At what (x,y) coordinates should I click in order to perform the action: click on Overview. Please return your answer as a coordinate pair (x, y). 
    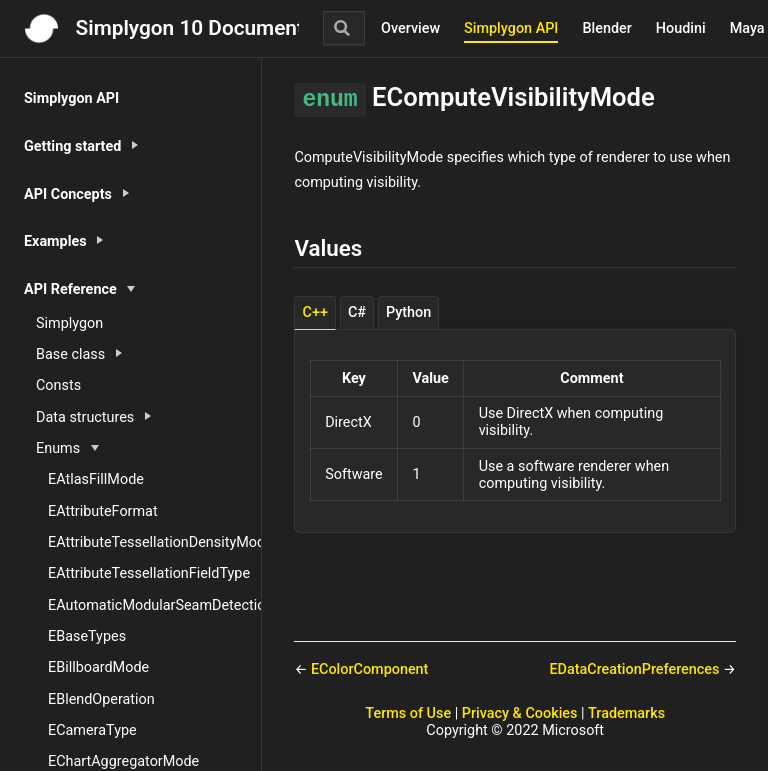
    Looking at the image, I should click on (410, 28).